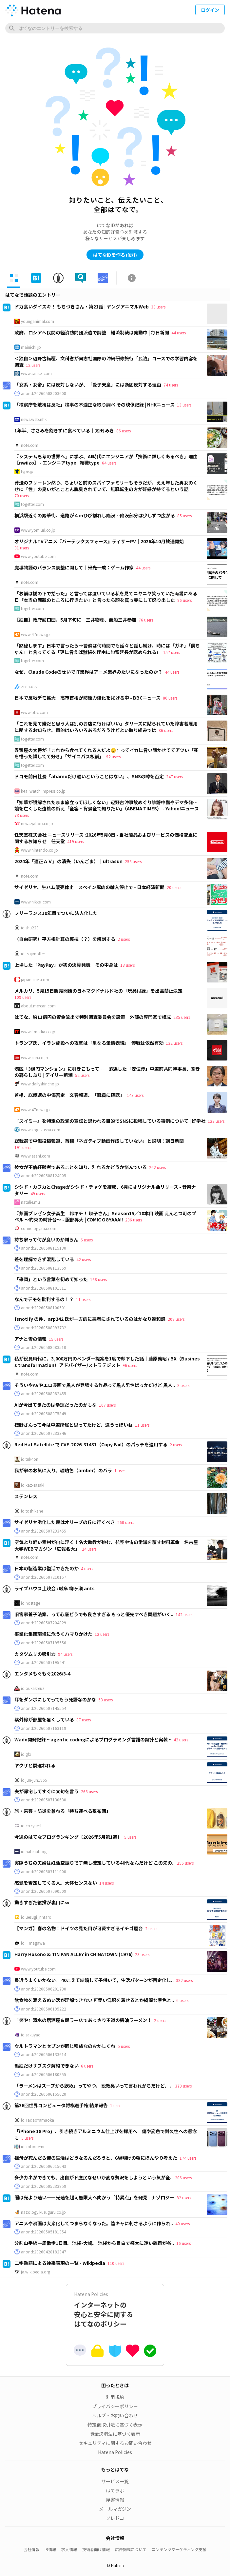 The height and width of the screenshot is (2576, 230). What do you see at coordinates (27, 471) in the screenshot?
I see `type.jp` at bounding box center [27, 471].